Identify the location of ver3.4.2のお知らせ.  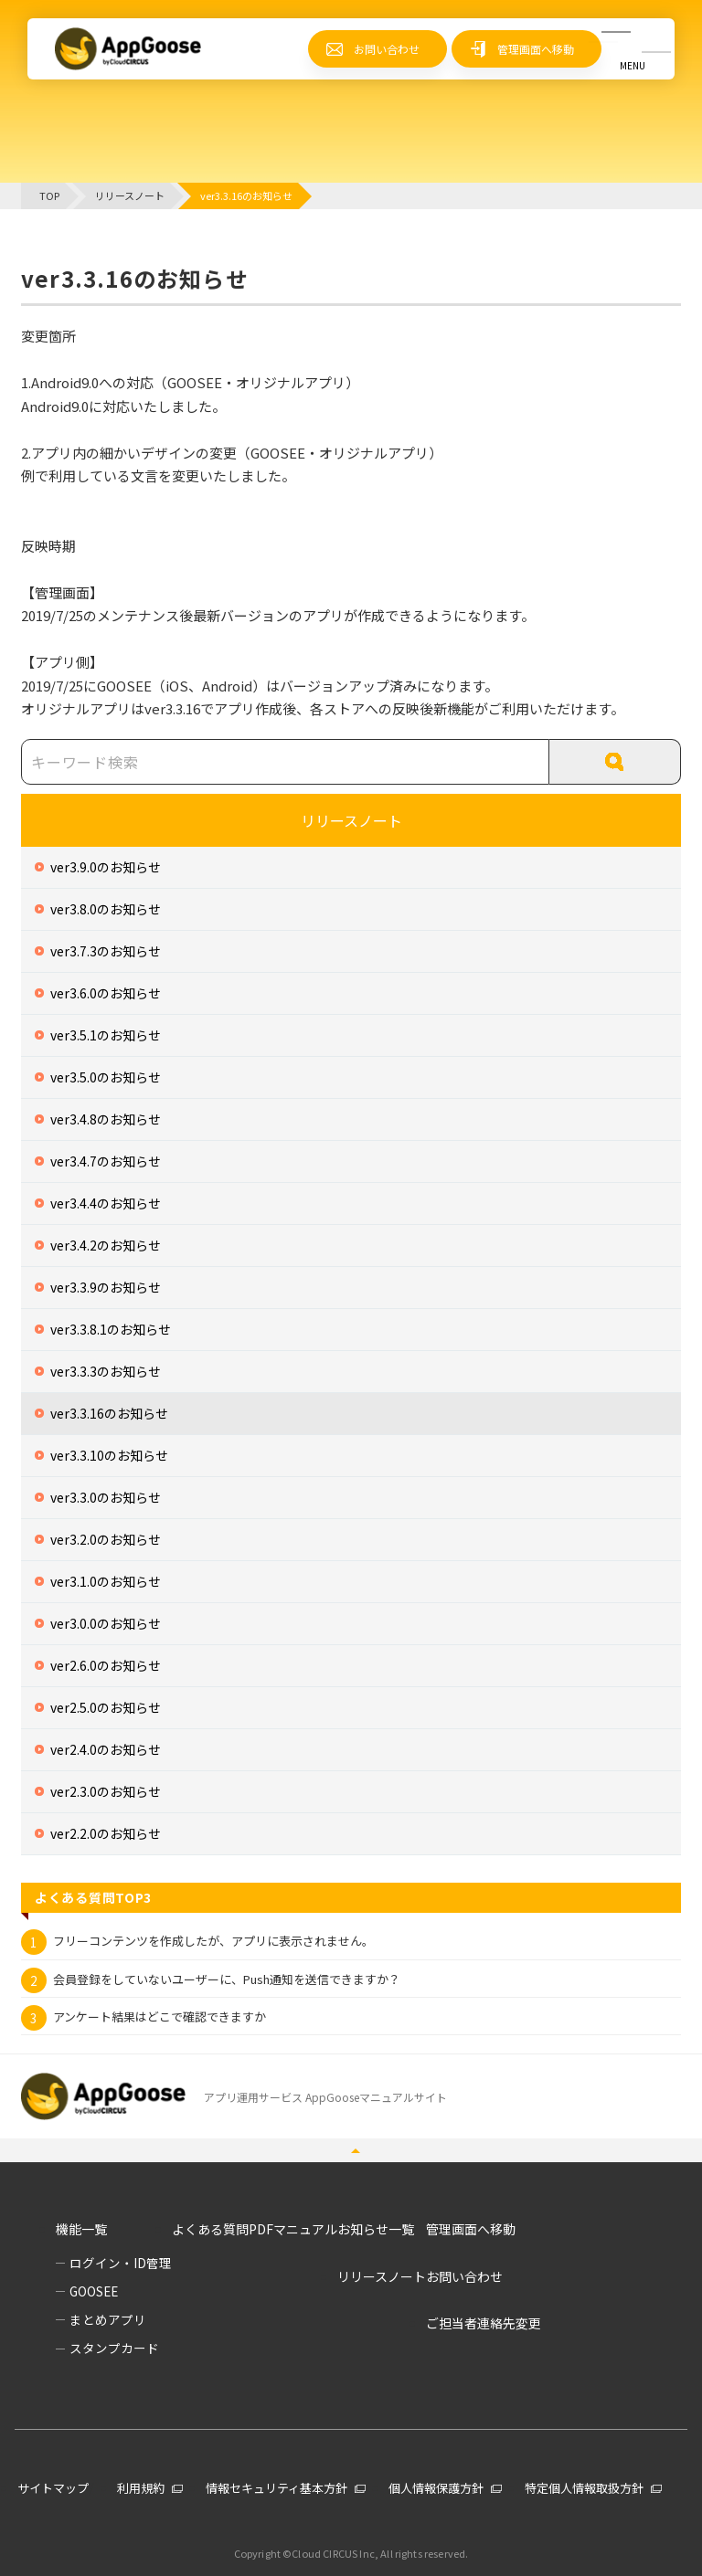
(105, 1245).